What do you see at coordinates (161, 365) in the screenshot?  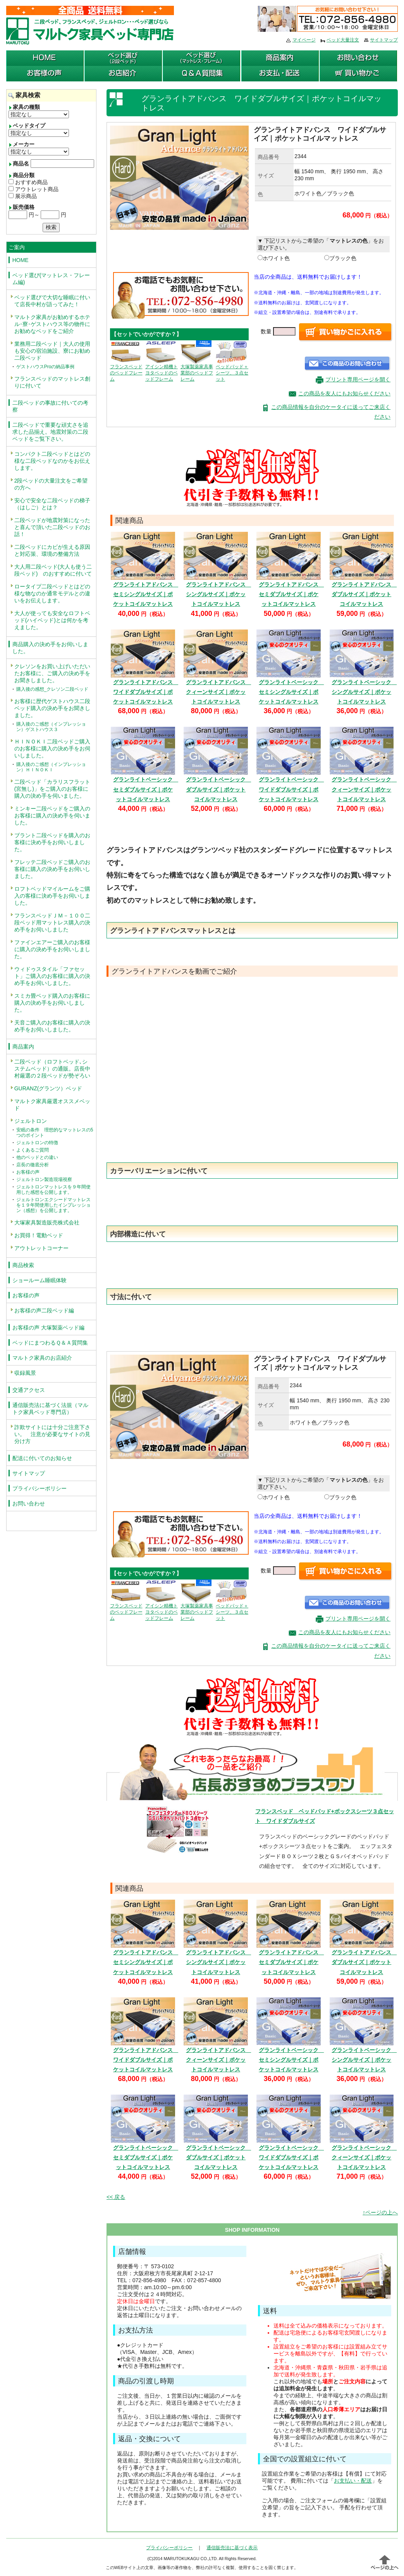 I see `アイシン精機トヨタベッドのベッドフレーム` at bounding box center [161, 365].